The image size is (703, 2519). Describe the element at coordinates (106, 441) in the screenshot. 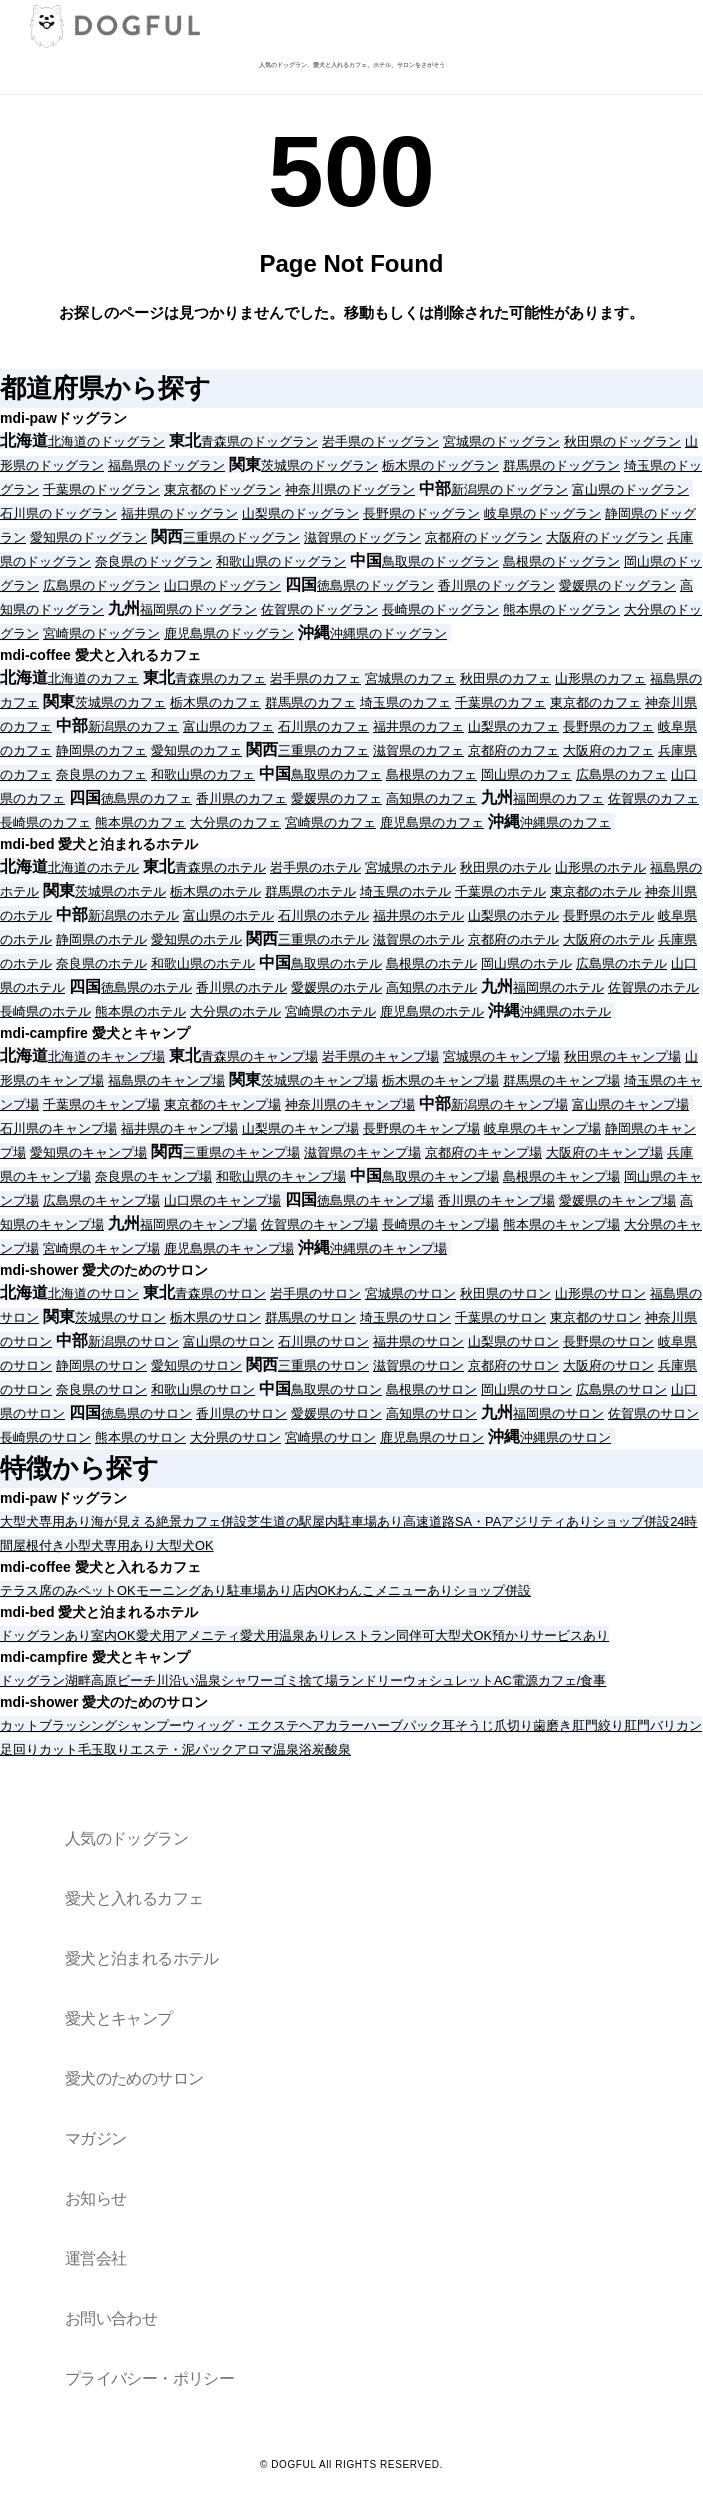

I see `北海道のドッグラン` at that location.